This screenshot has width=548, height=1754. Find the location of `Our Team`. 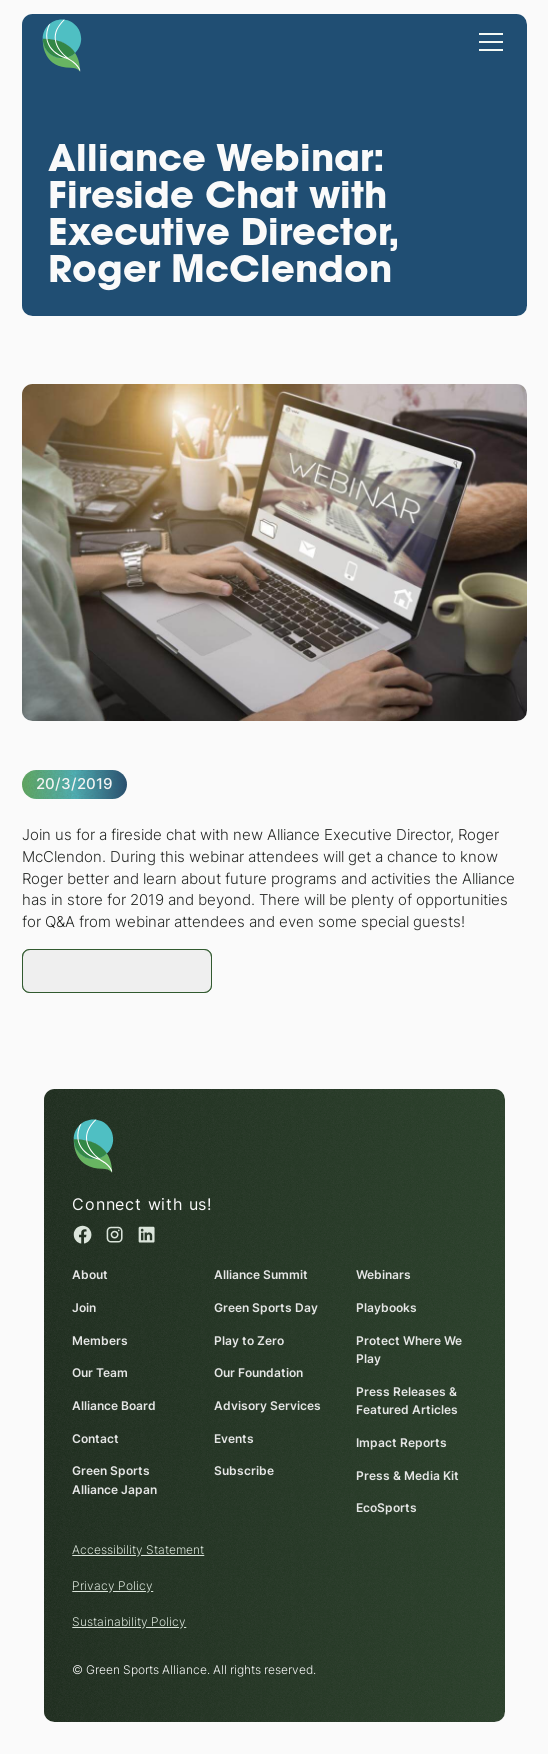

Our Team is located at coordinates (100, 1372).